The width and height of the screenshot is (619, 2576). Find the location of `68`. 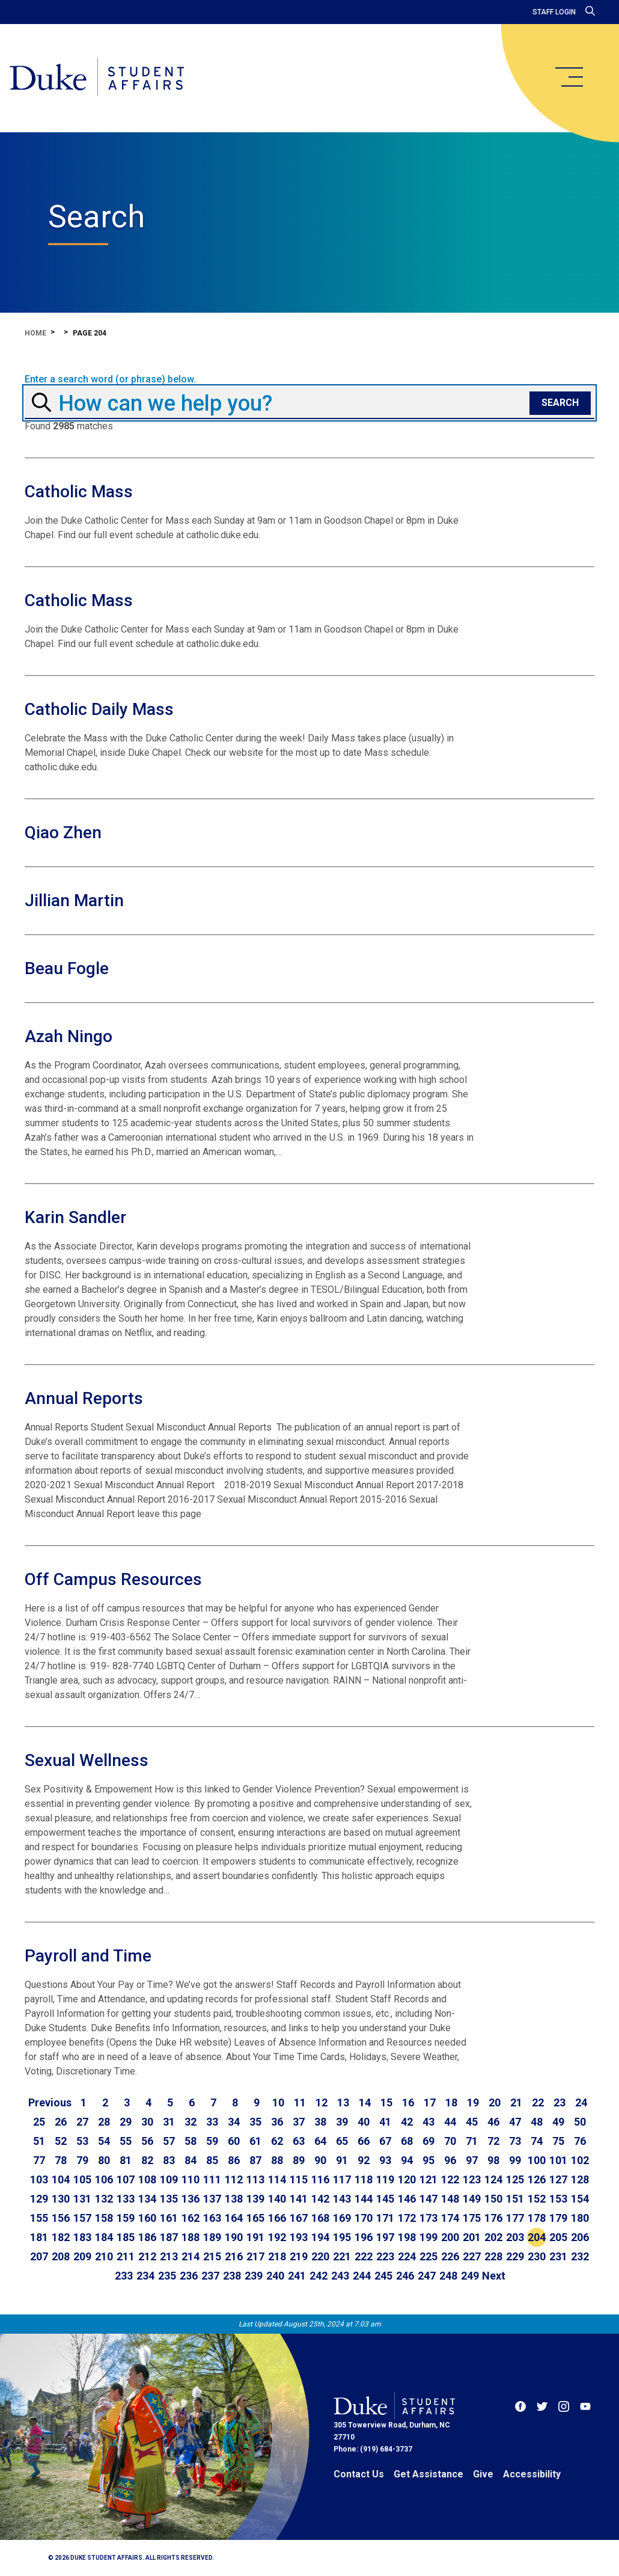

68 is located at coordinates (407, 2141).